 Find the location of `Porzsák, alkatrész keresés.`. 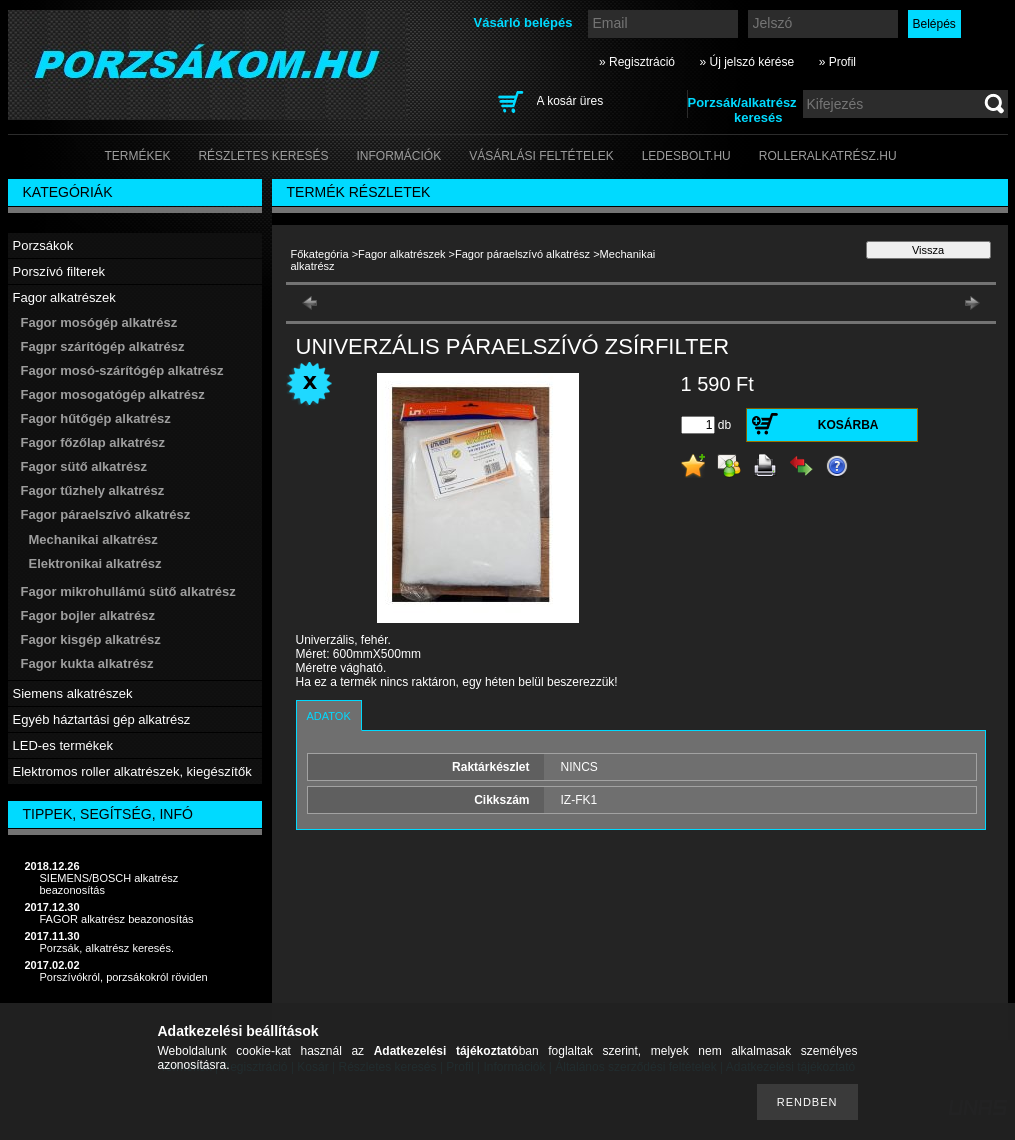

Porzsák, alkatrész keresés. is located at coordinates (107, 948).